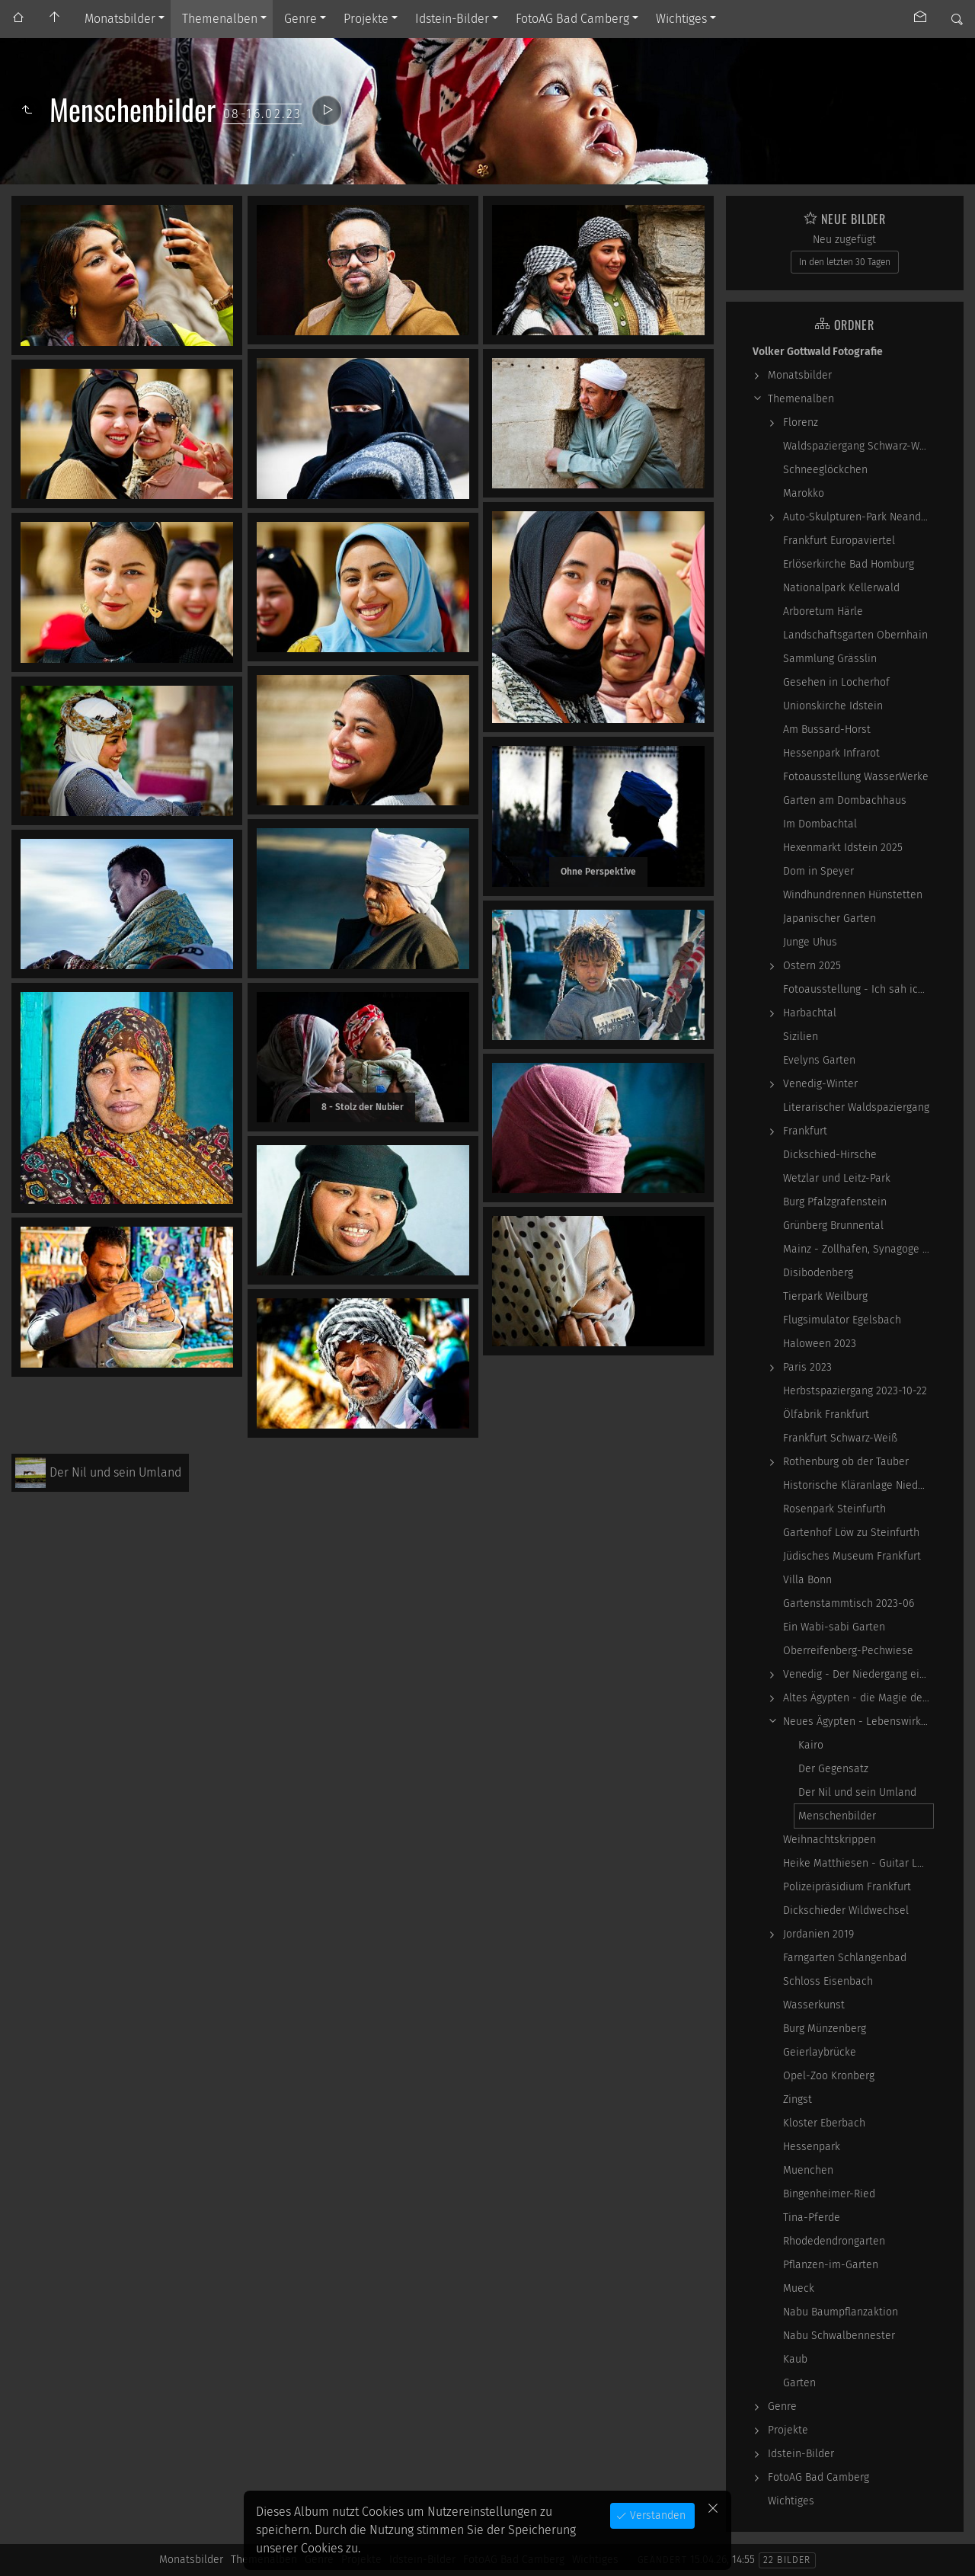  Describe the element at coordinates (858, 989) in the screenshot. I see `Fotoausstellung - Ich sah ich sehe` at that location.